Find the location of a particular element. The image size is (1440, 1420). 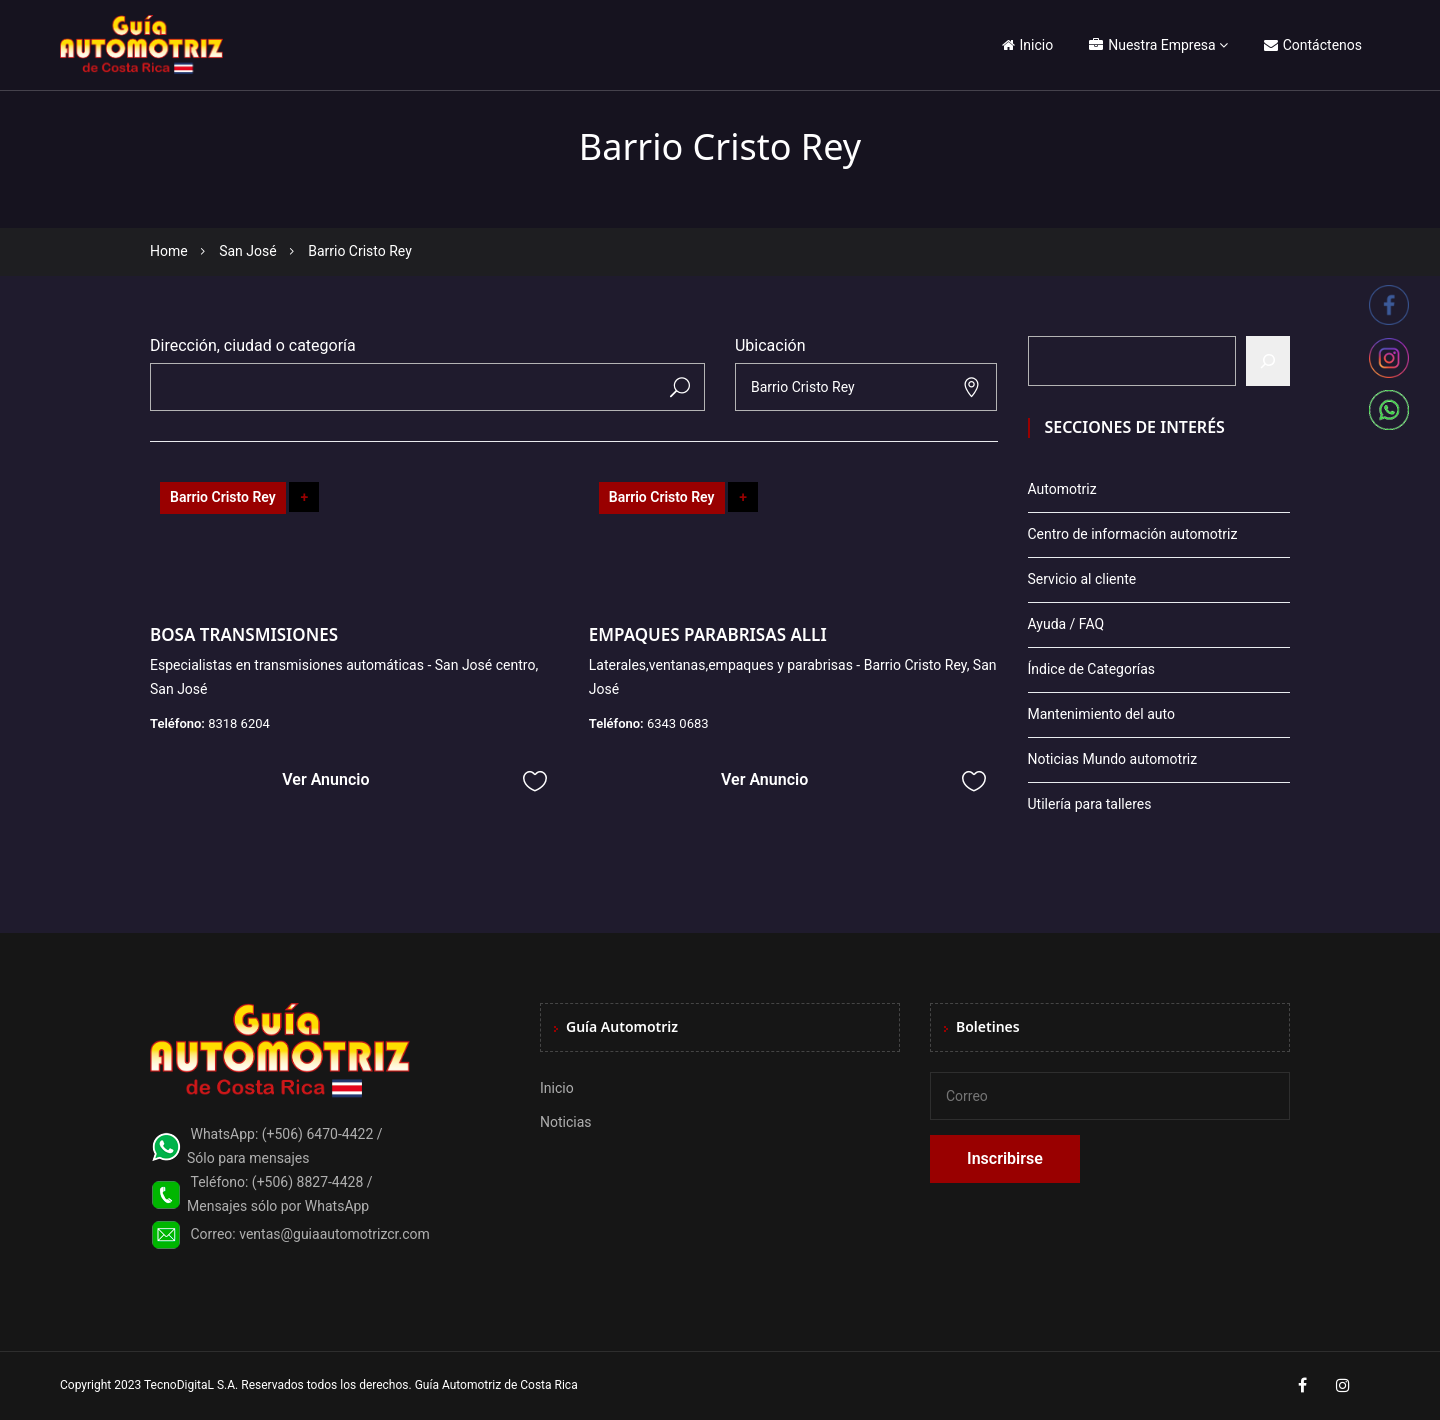

EMPAQUES PARABRISAS ALLI is located at coordinates (708, 634).